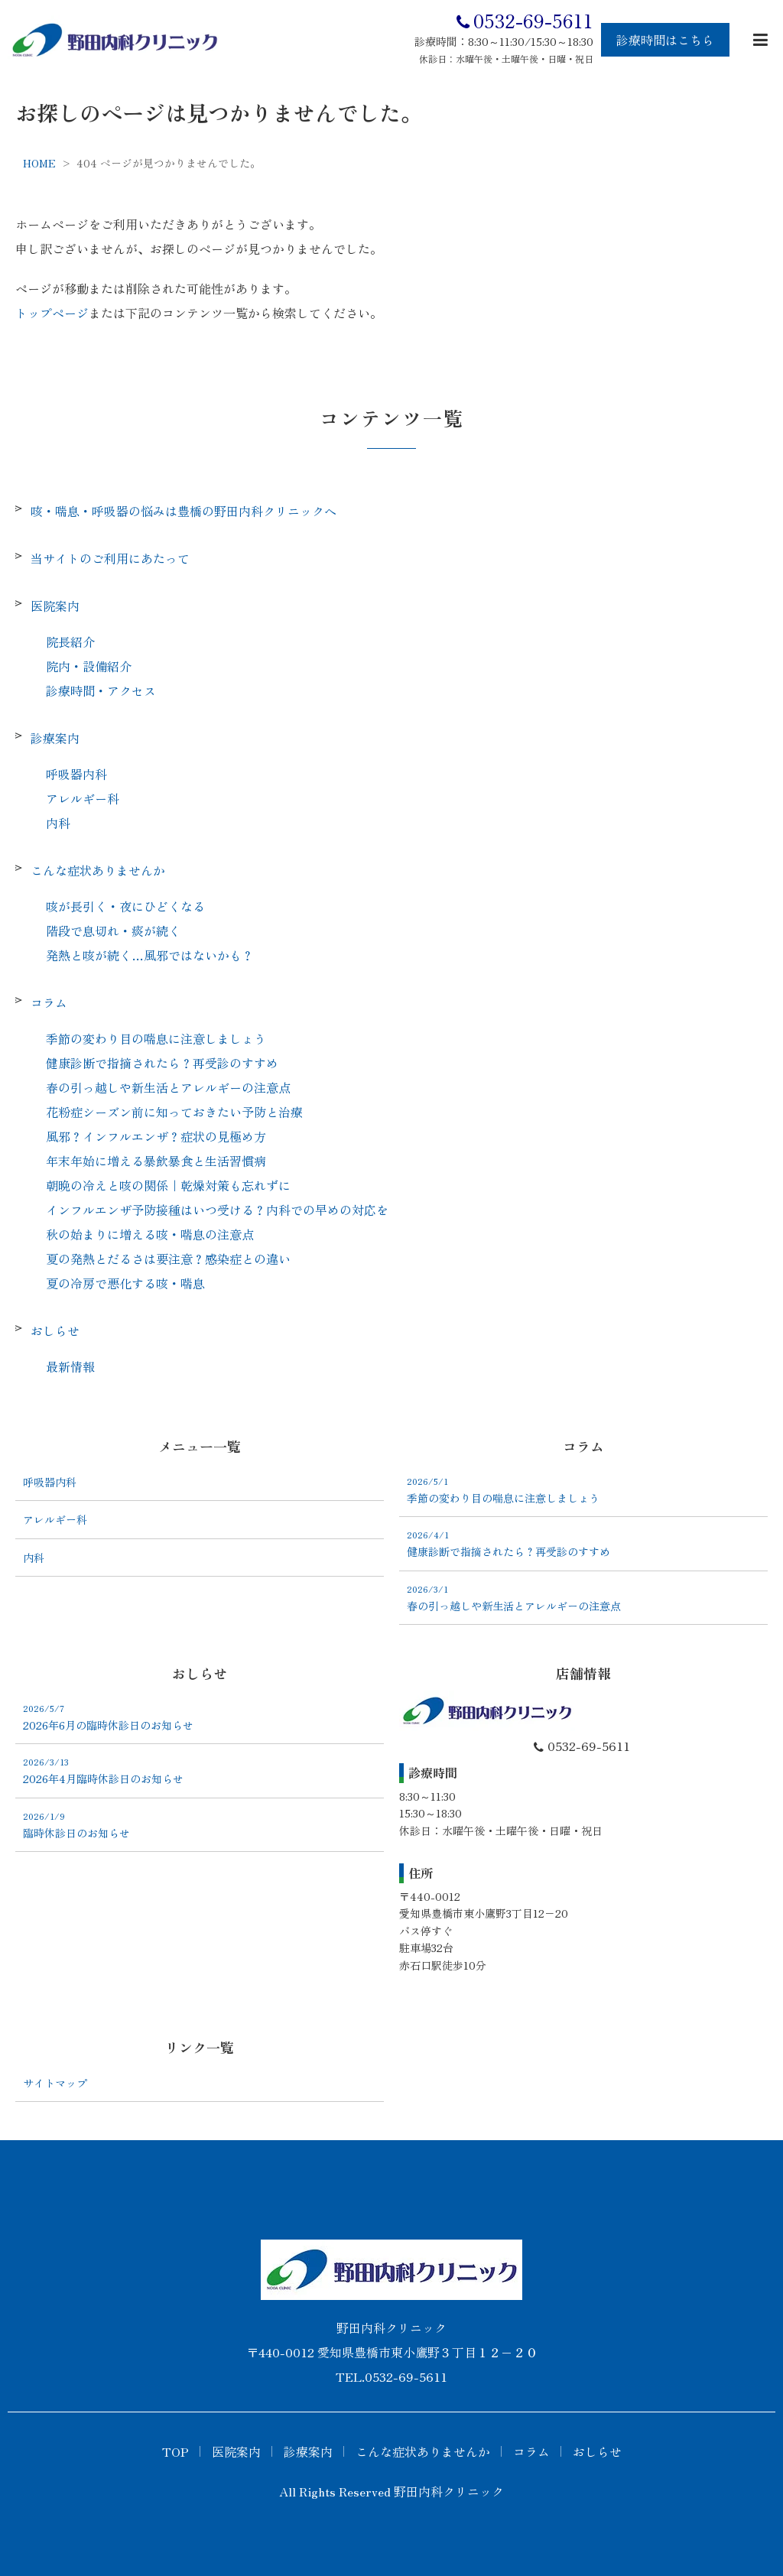  Describe the element at coordinates (125, 906) in the screenshot. I see `咳が長引く・夜にひどくなる` at that location.